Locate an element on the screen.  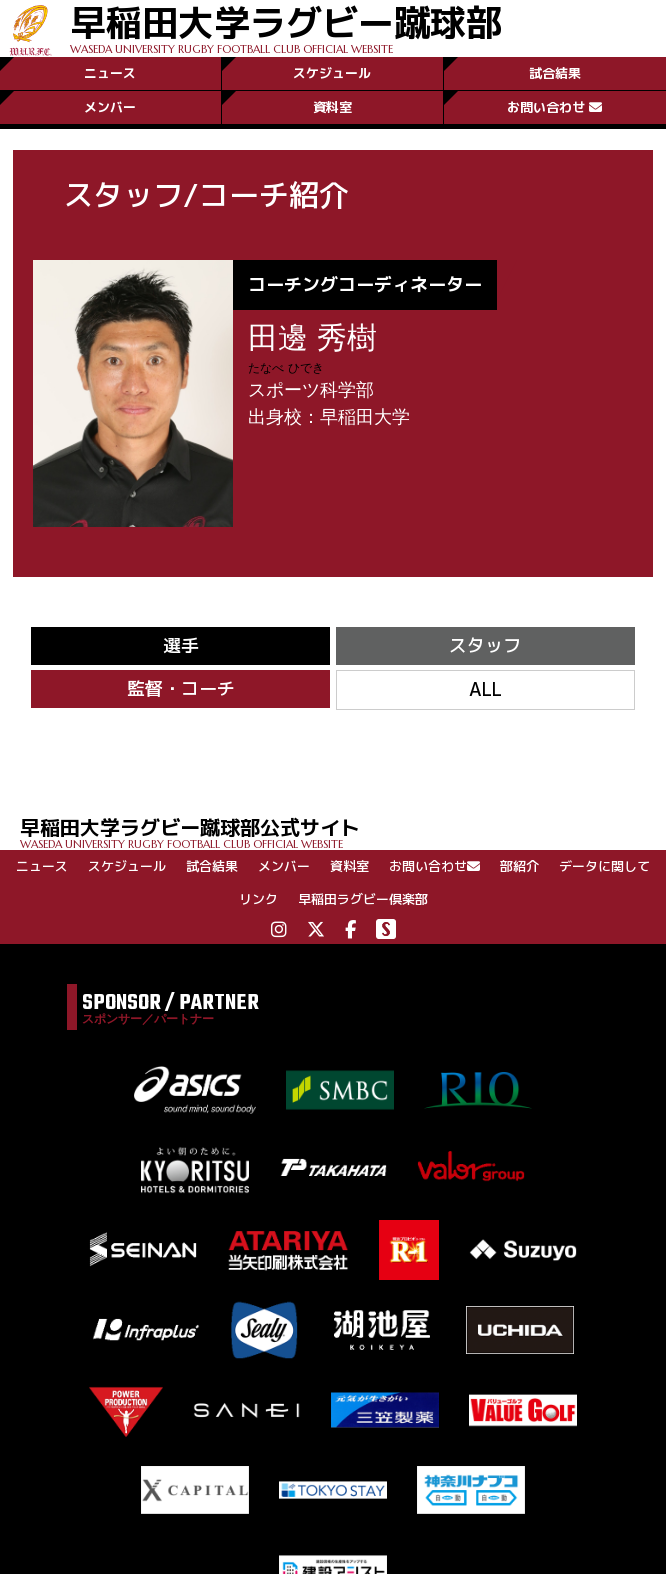
選手 is located at coordinates (181, 645).